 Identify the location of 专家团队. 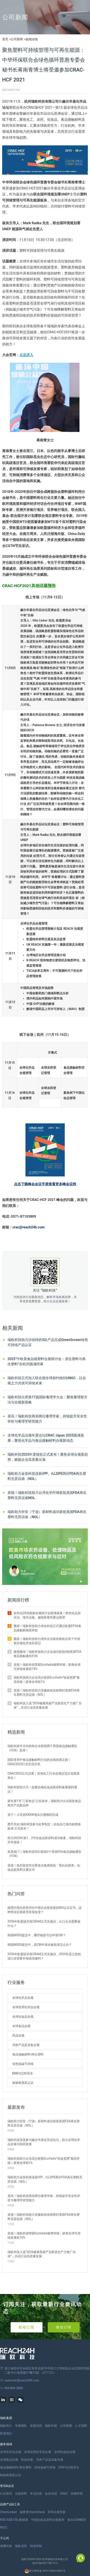
(21, 2425).